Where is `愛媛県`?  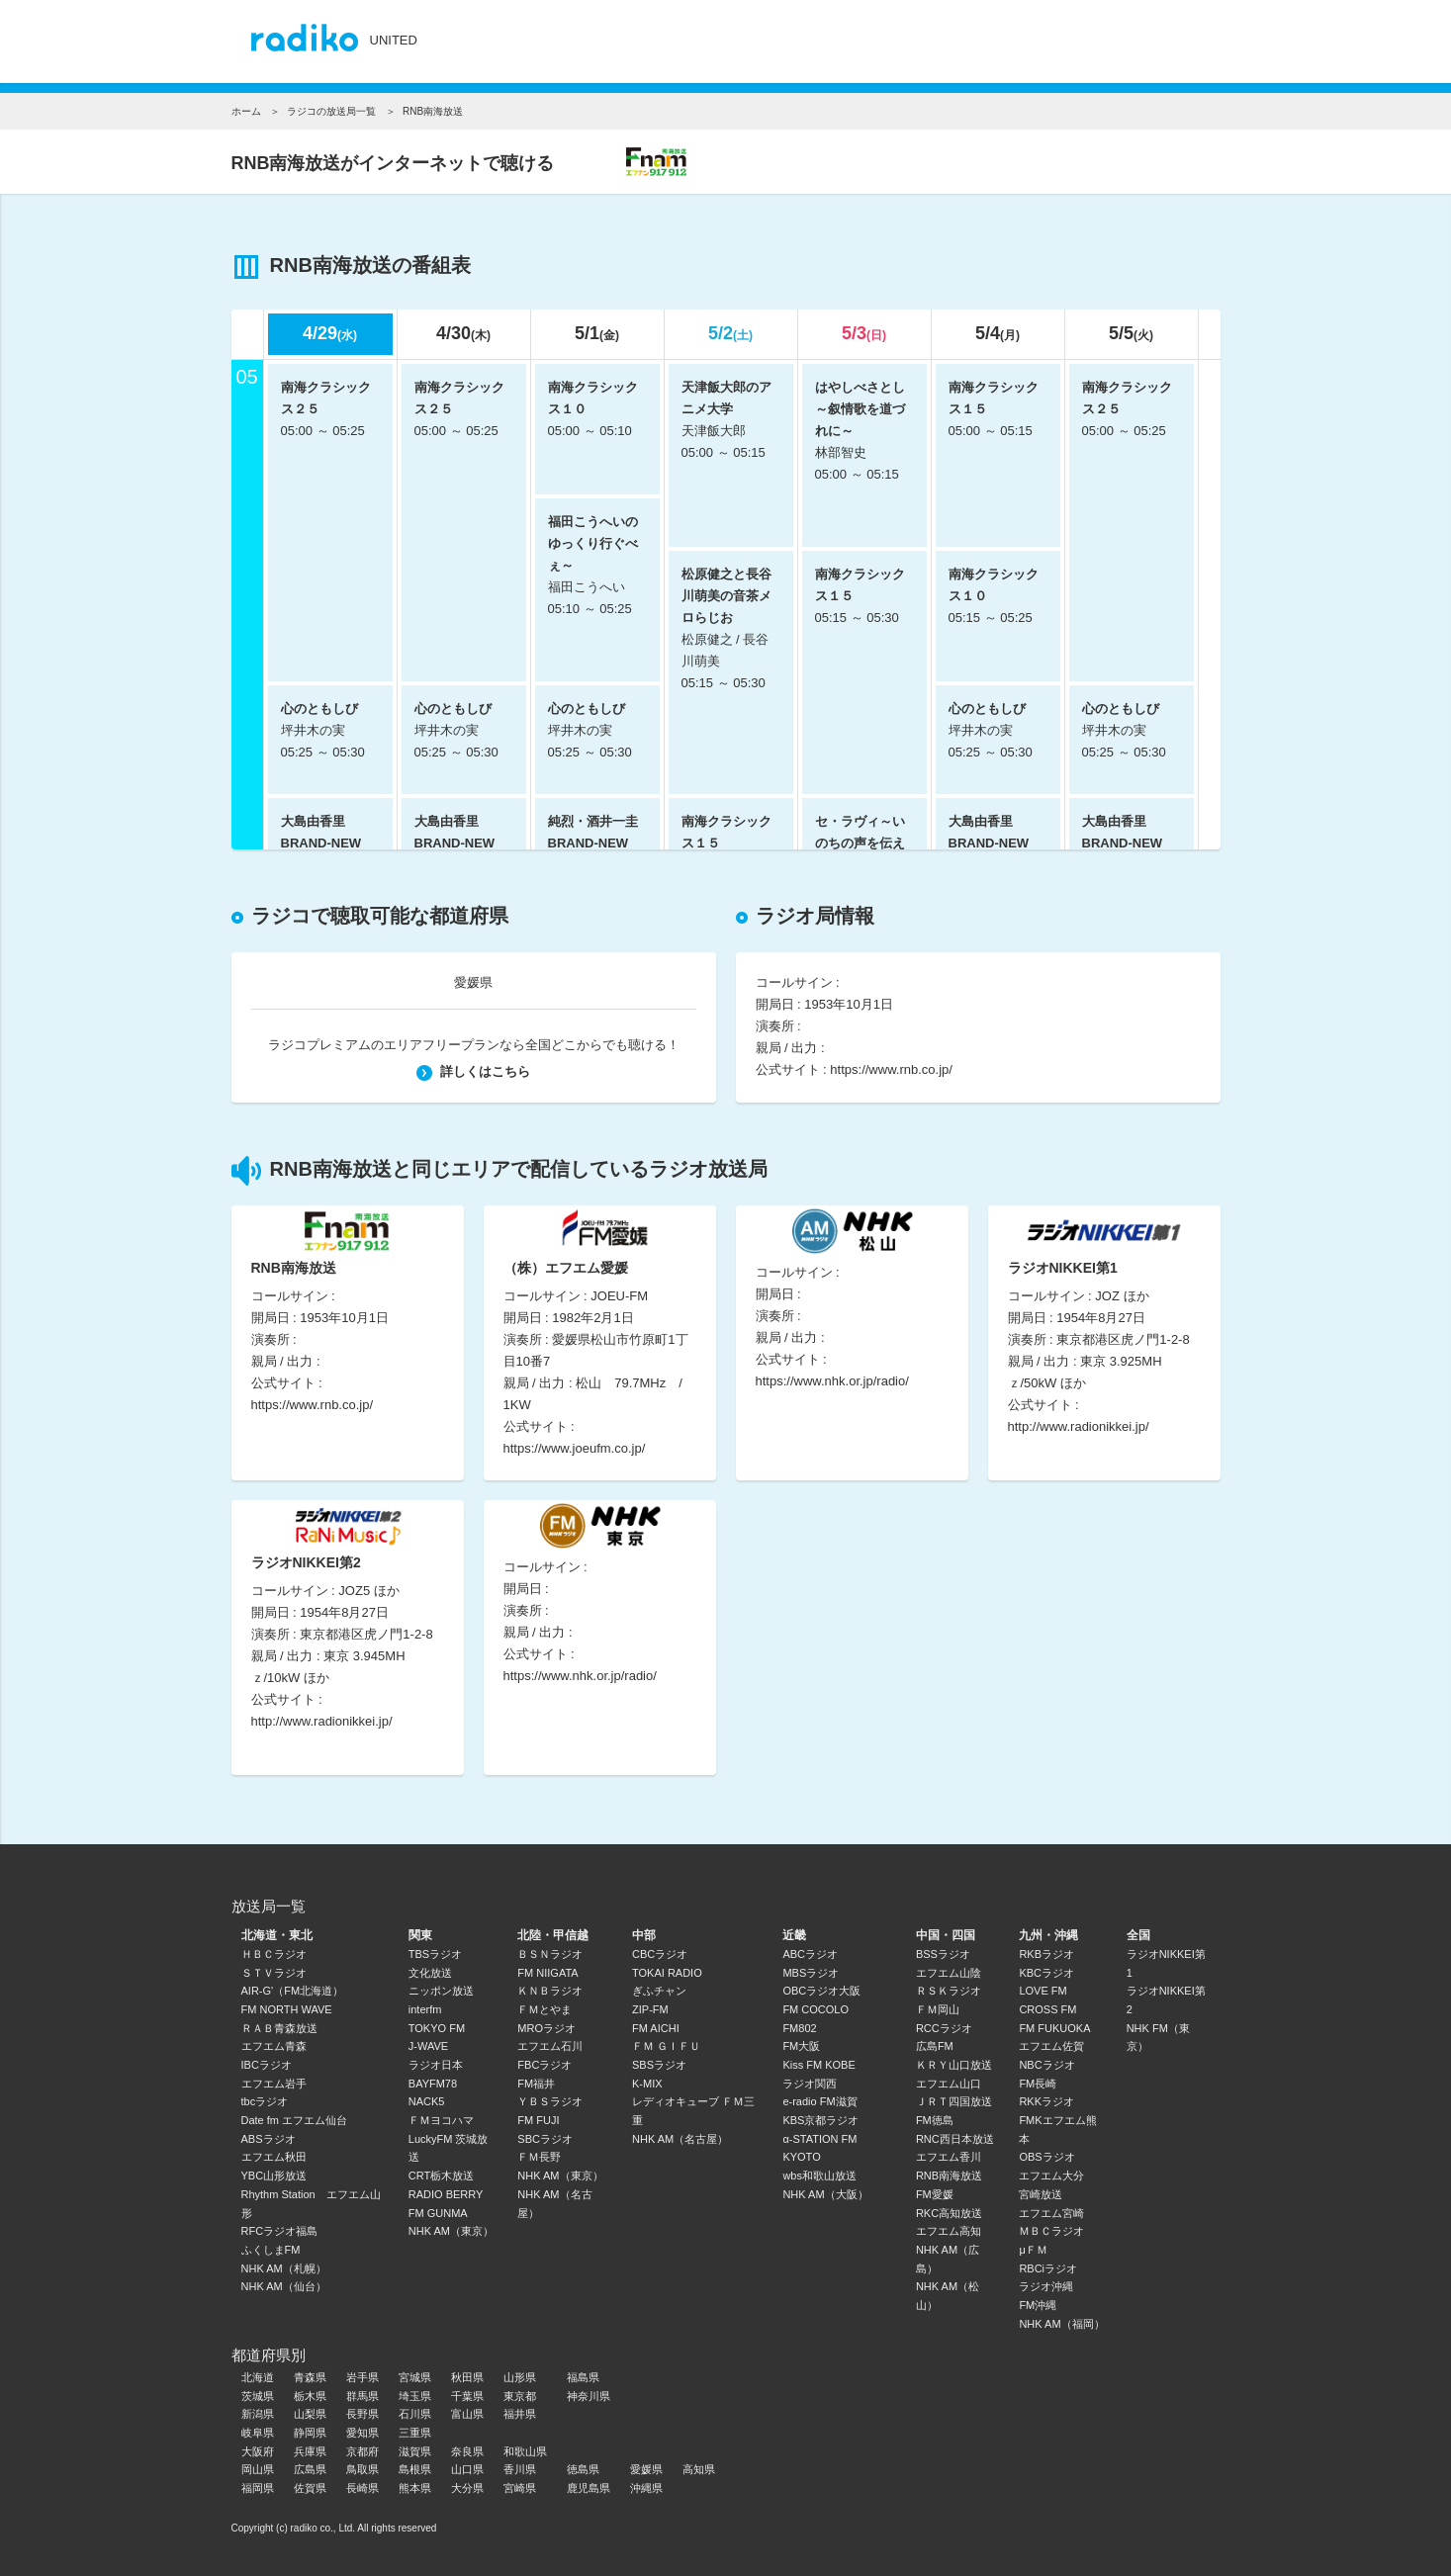 愛媛県 is located at coordinates (473, 982).